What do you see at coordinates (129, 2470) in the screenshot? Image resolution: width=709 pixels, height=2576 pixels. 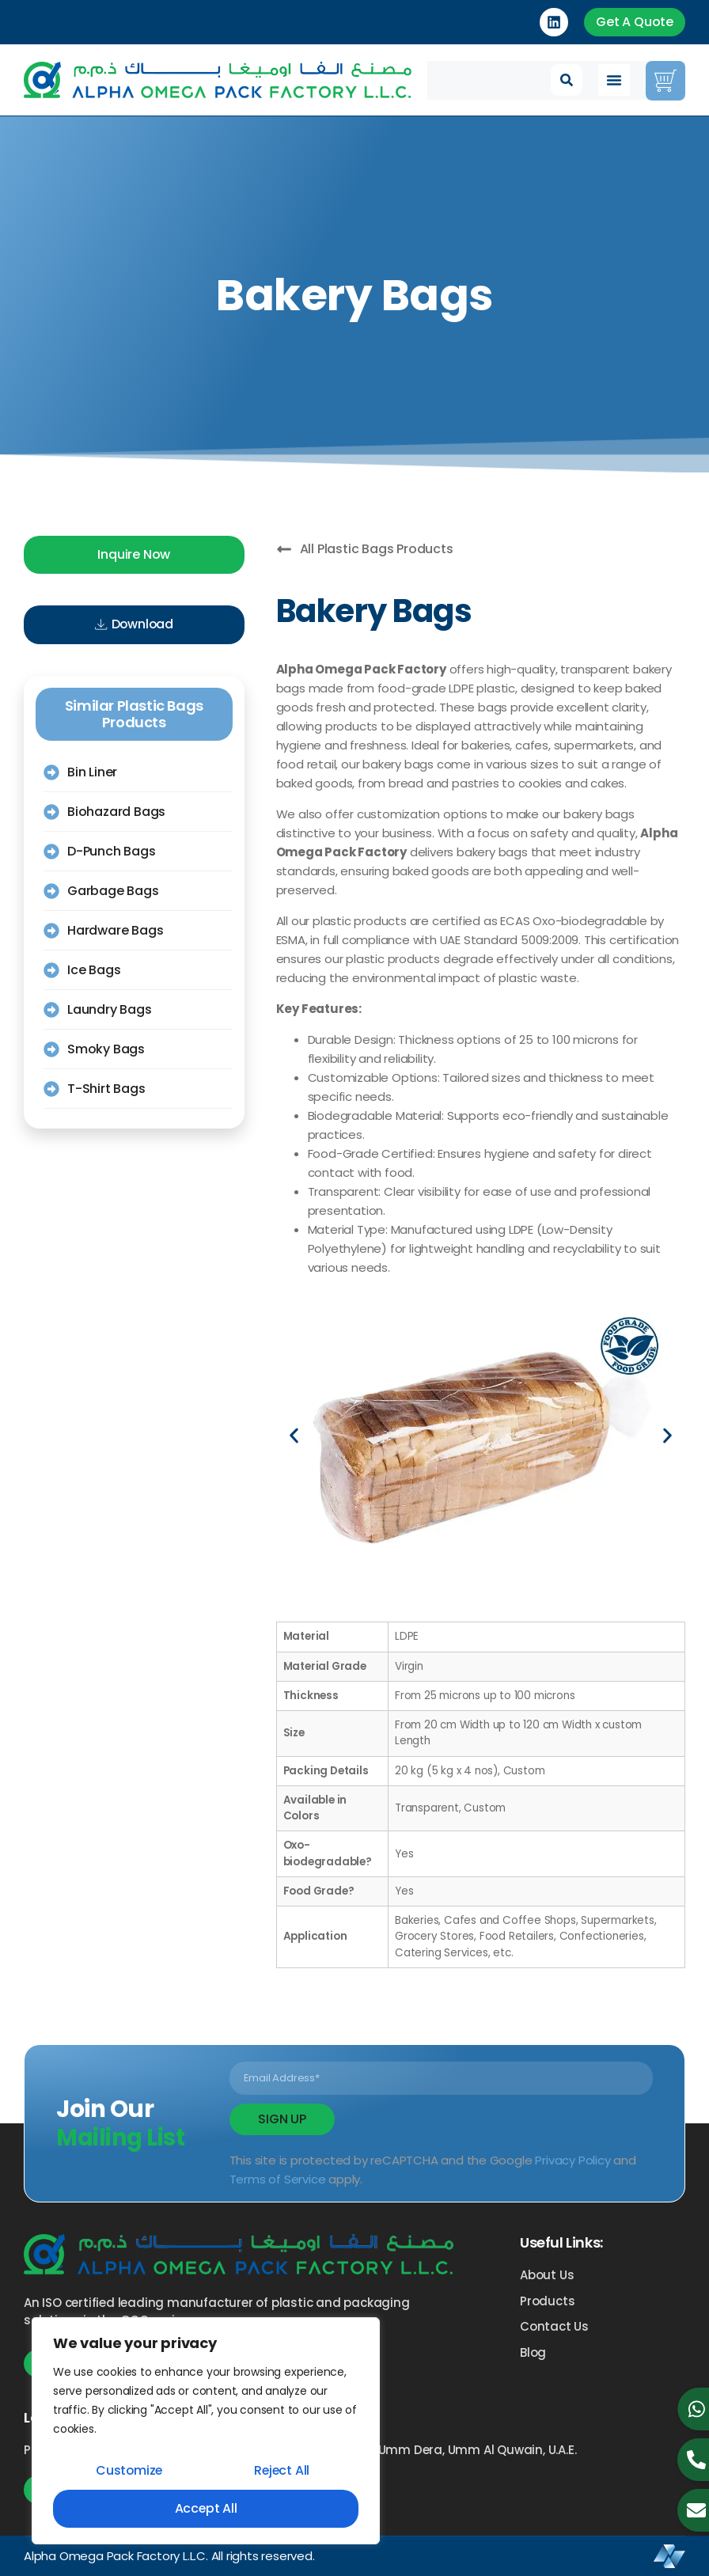 I see `Customize` at bounding box center [129, 2470].